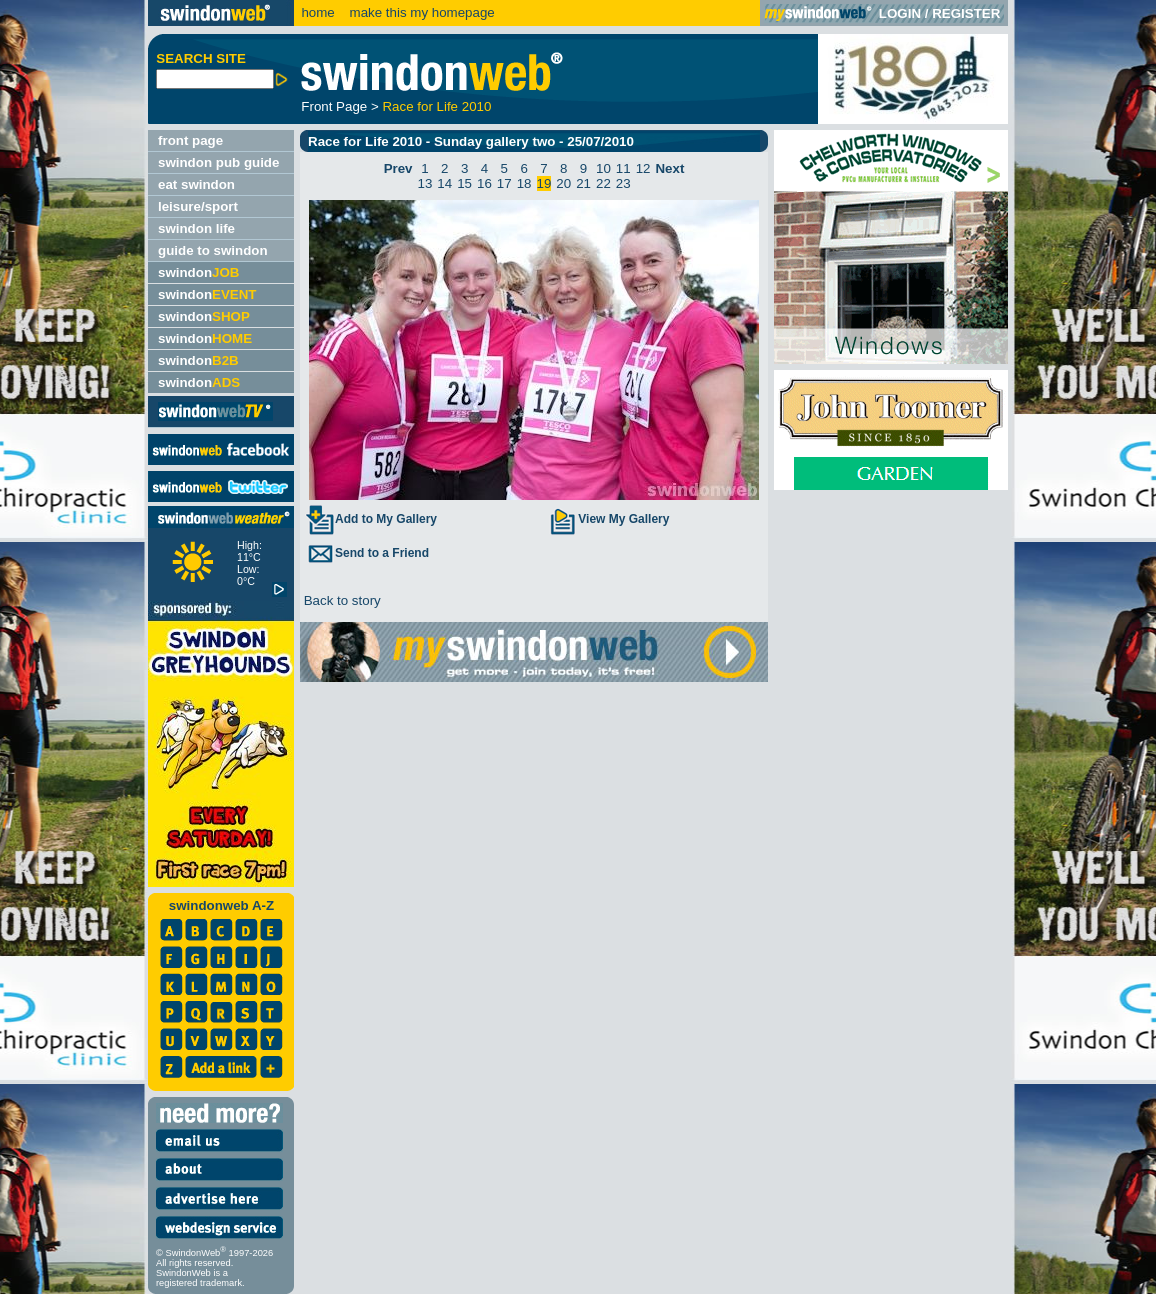 This screenshot has width=1156, height=1294. I want to click on 21, so click(583, 183).